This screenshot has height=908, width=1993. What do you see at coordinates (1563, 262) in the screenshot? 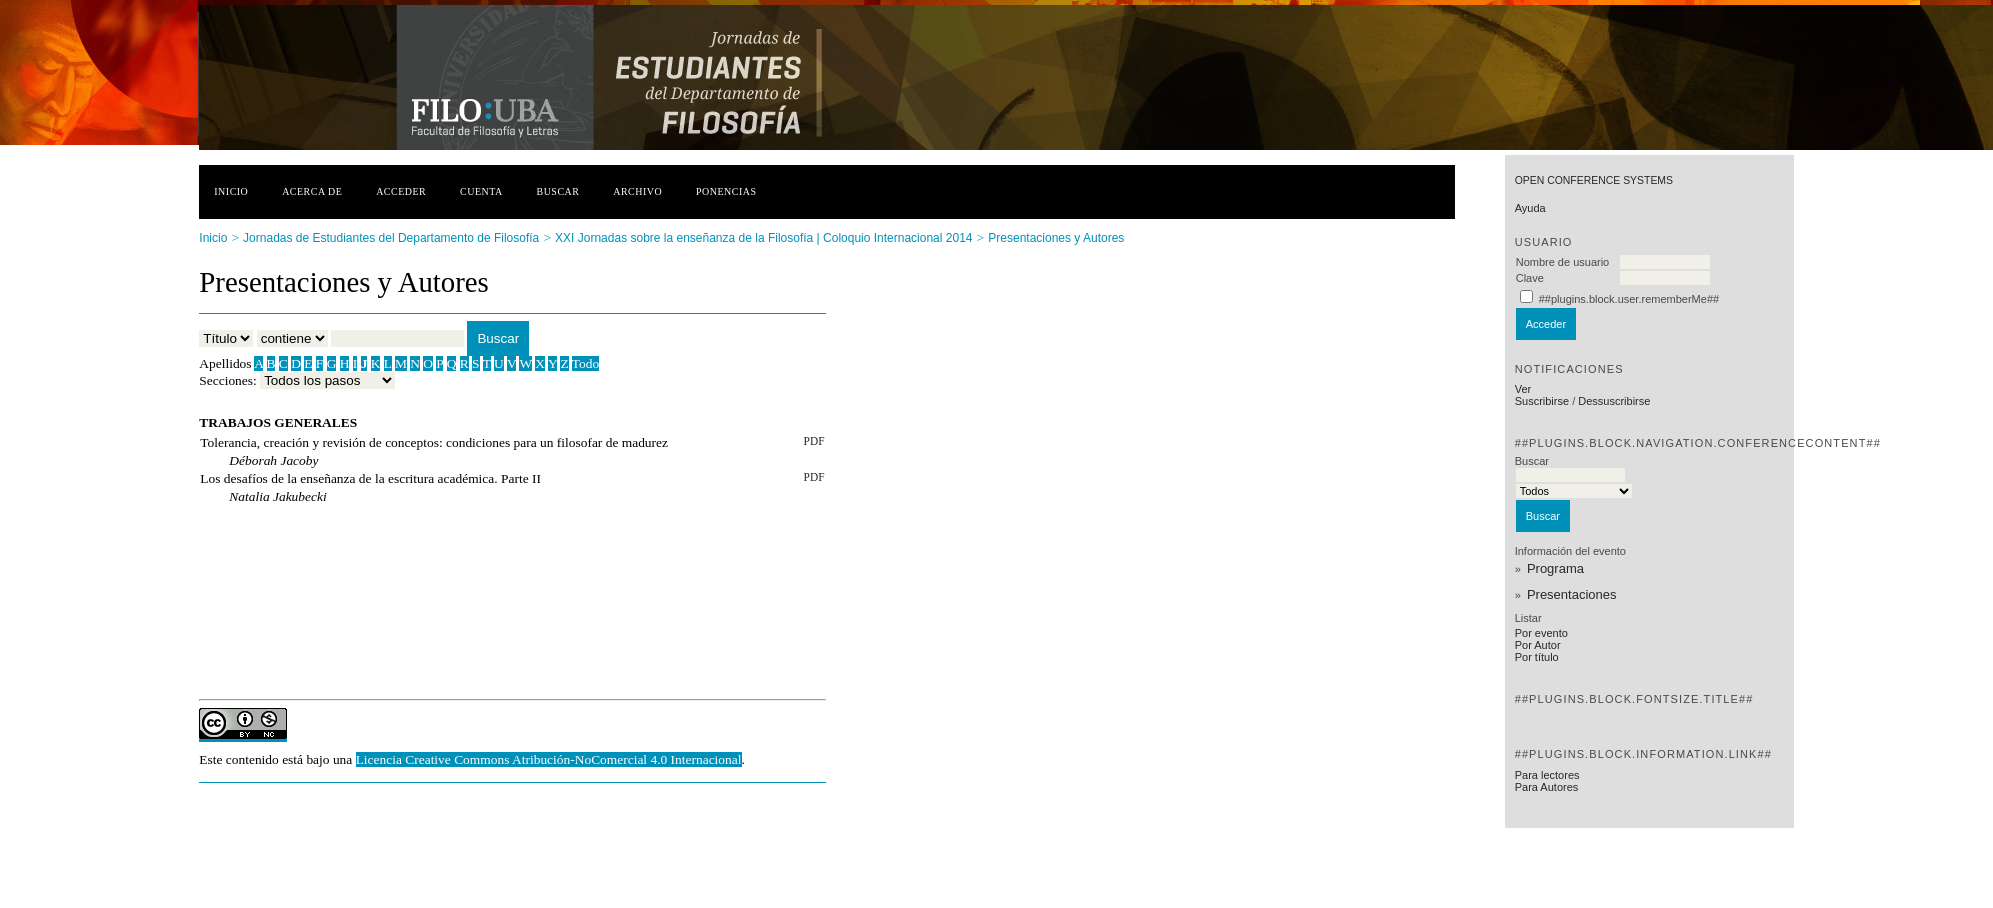
I see `Nombre de usuario` at bounding box center [1563, 262].